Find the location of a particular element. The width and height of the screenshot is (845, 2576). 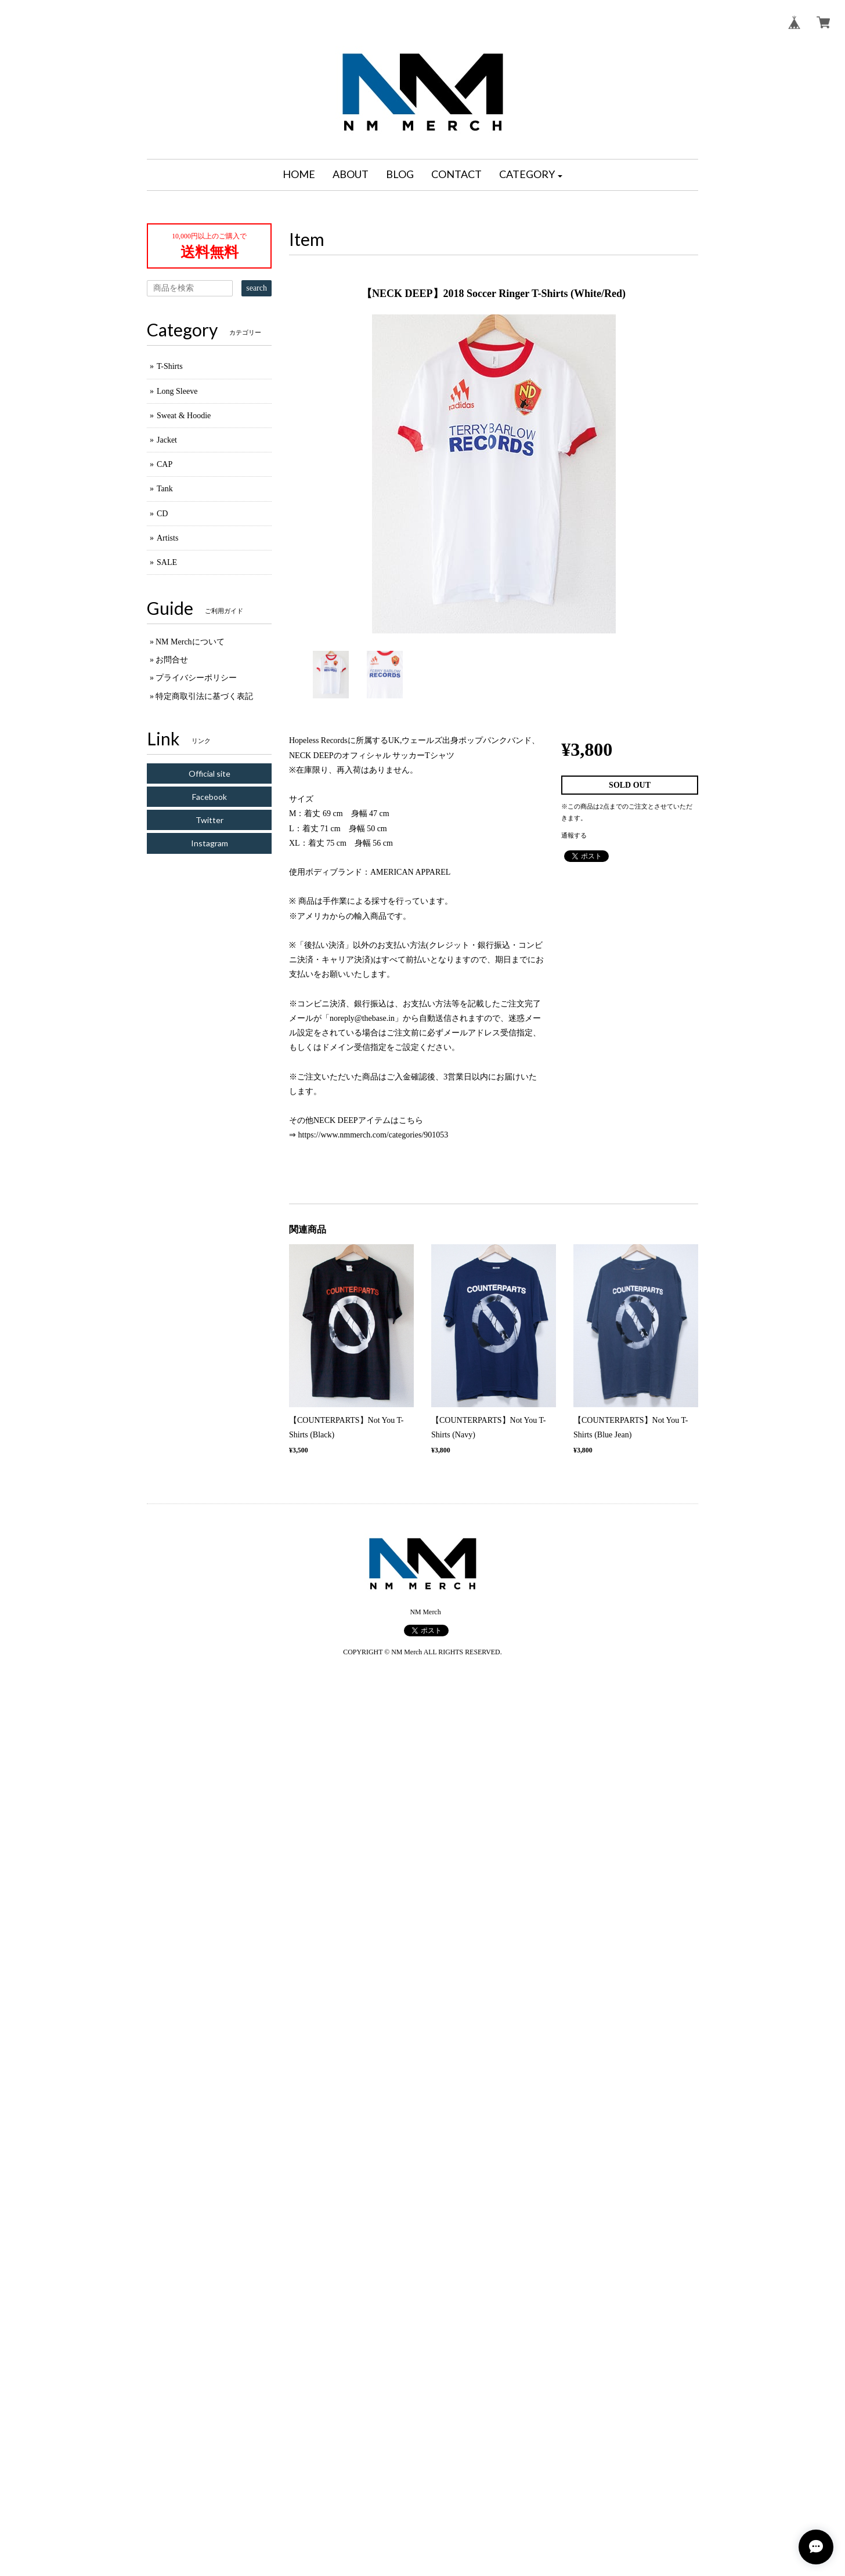

通報する is located at coordinates (574, 835).